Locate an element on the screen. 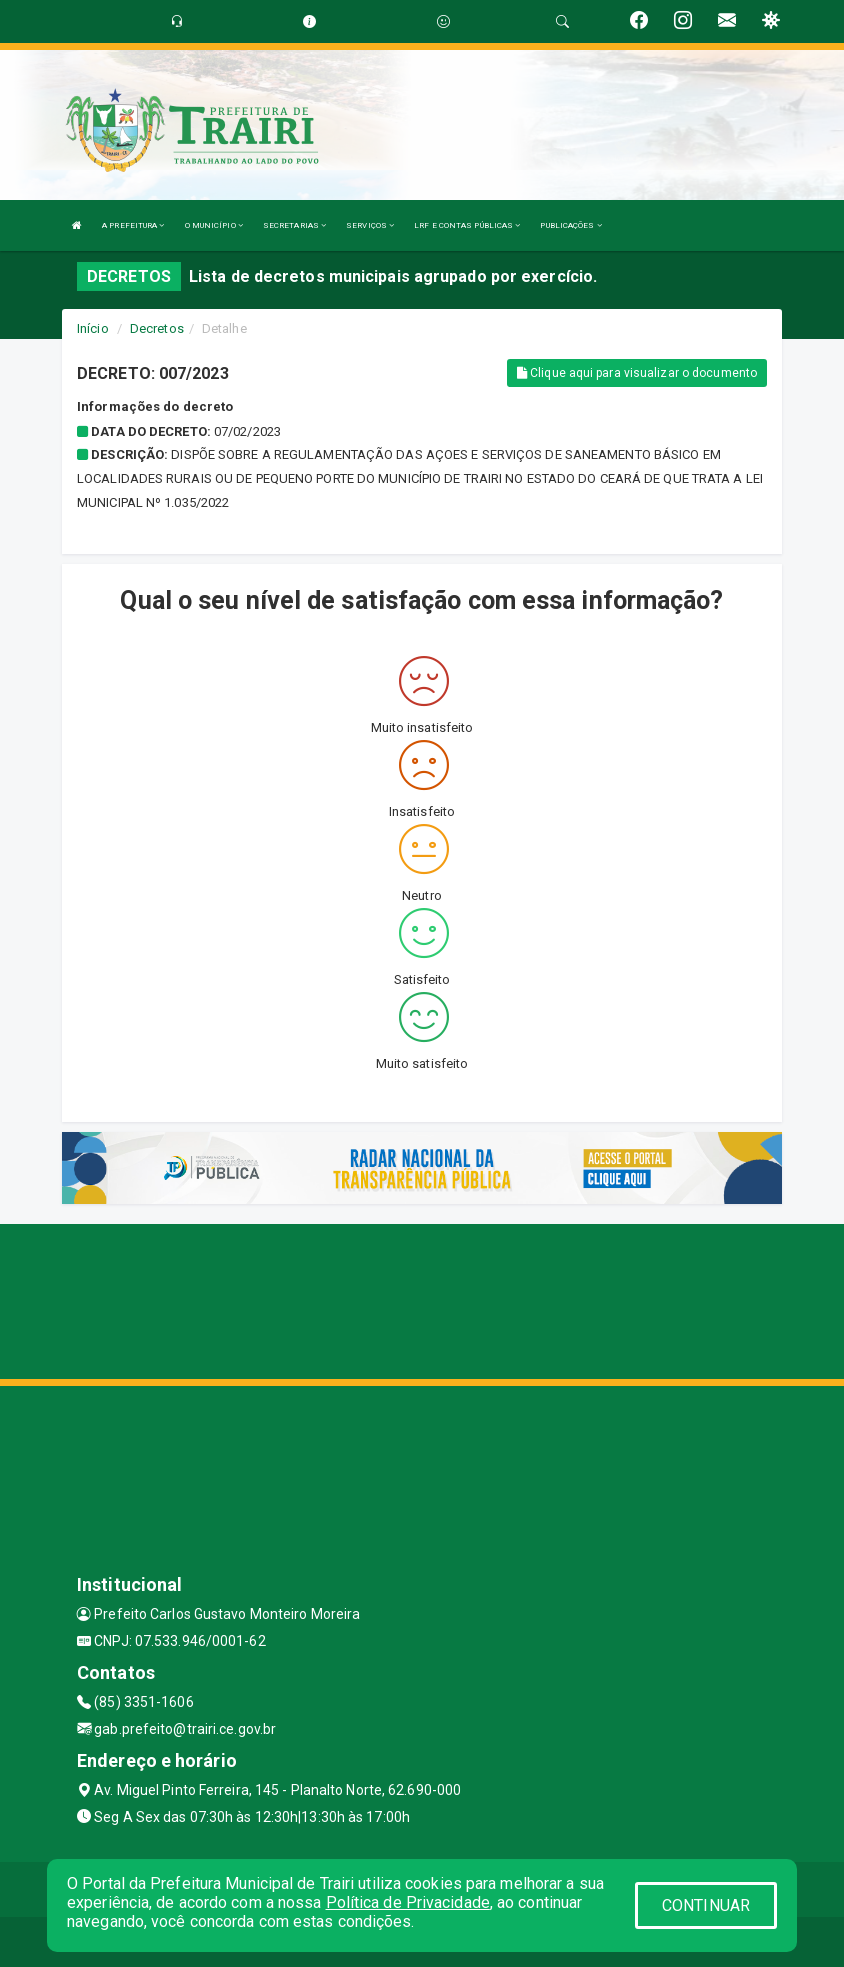 The width and height of the screenshot is (844, 1967). Clique aqui para visualizar o documento is located at coordinates (637, 373).